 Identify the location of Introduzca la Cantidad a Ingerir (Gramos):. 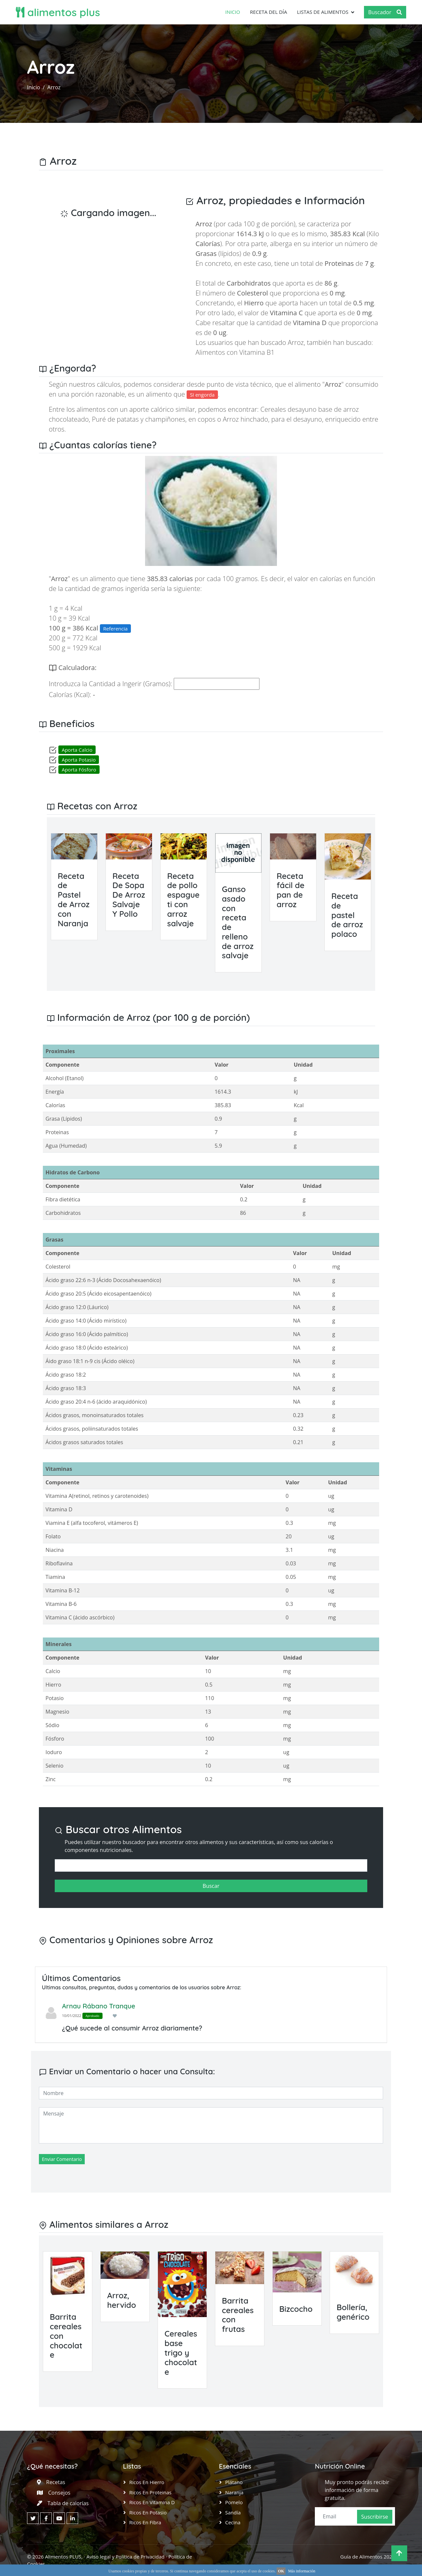
(110, 683).